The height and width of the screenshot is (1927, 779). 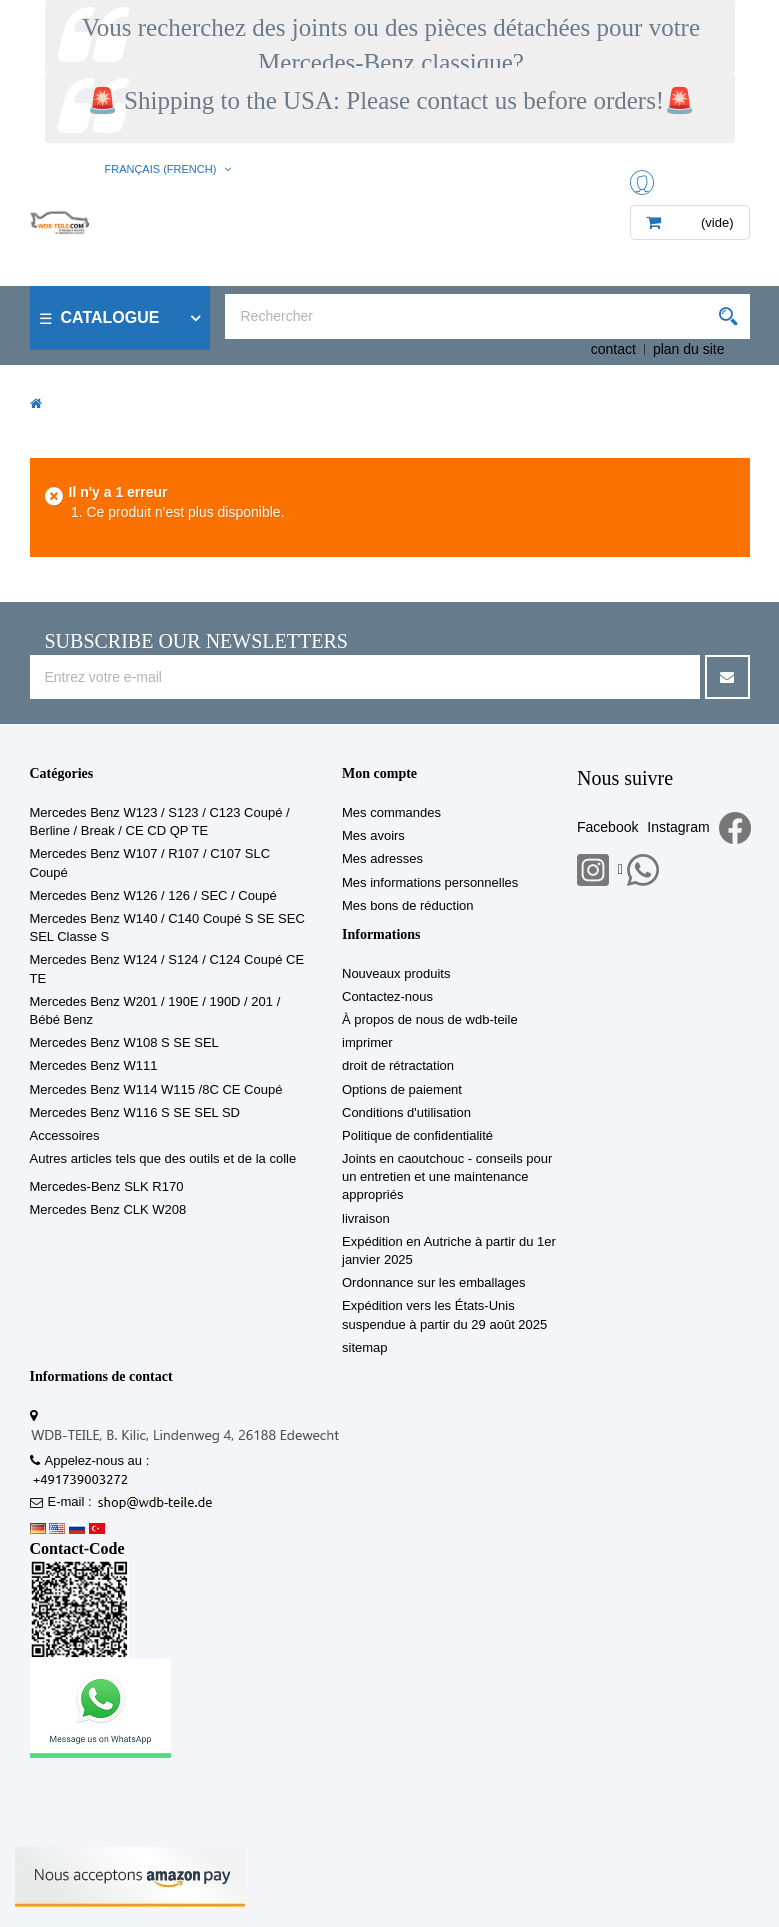 I want to click on Mercedes Benz W108 S SE SEL, so click(x=124, y=1042).